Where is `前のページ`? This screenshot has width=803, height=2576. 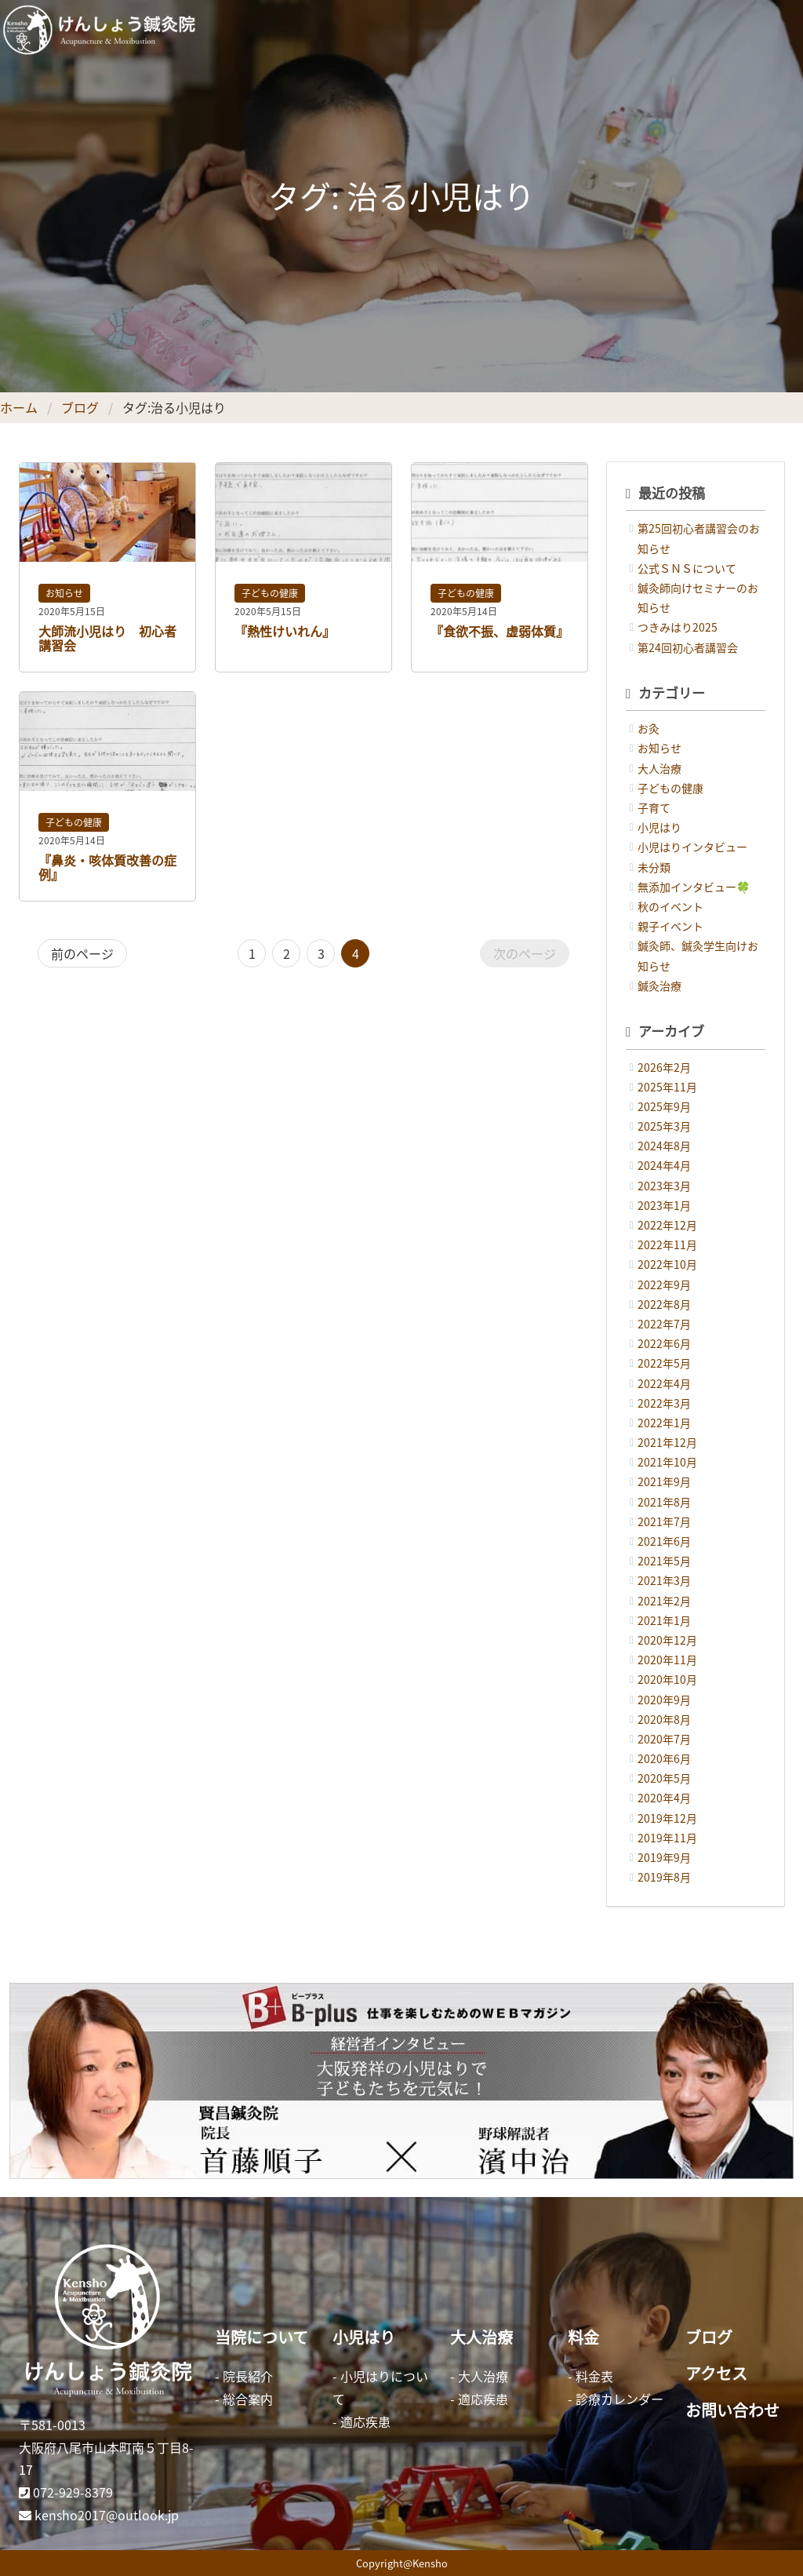
前のページ is located at coordinates (82, 953).